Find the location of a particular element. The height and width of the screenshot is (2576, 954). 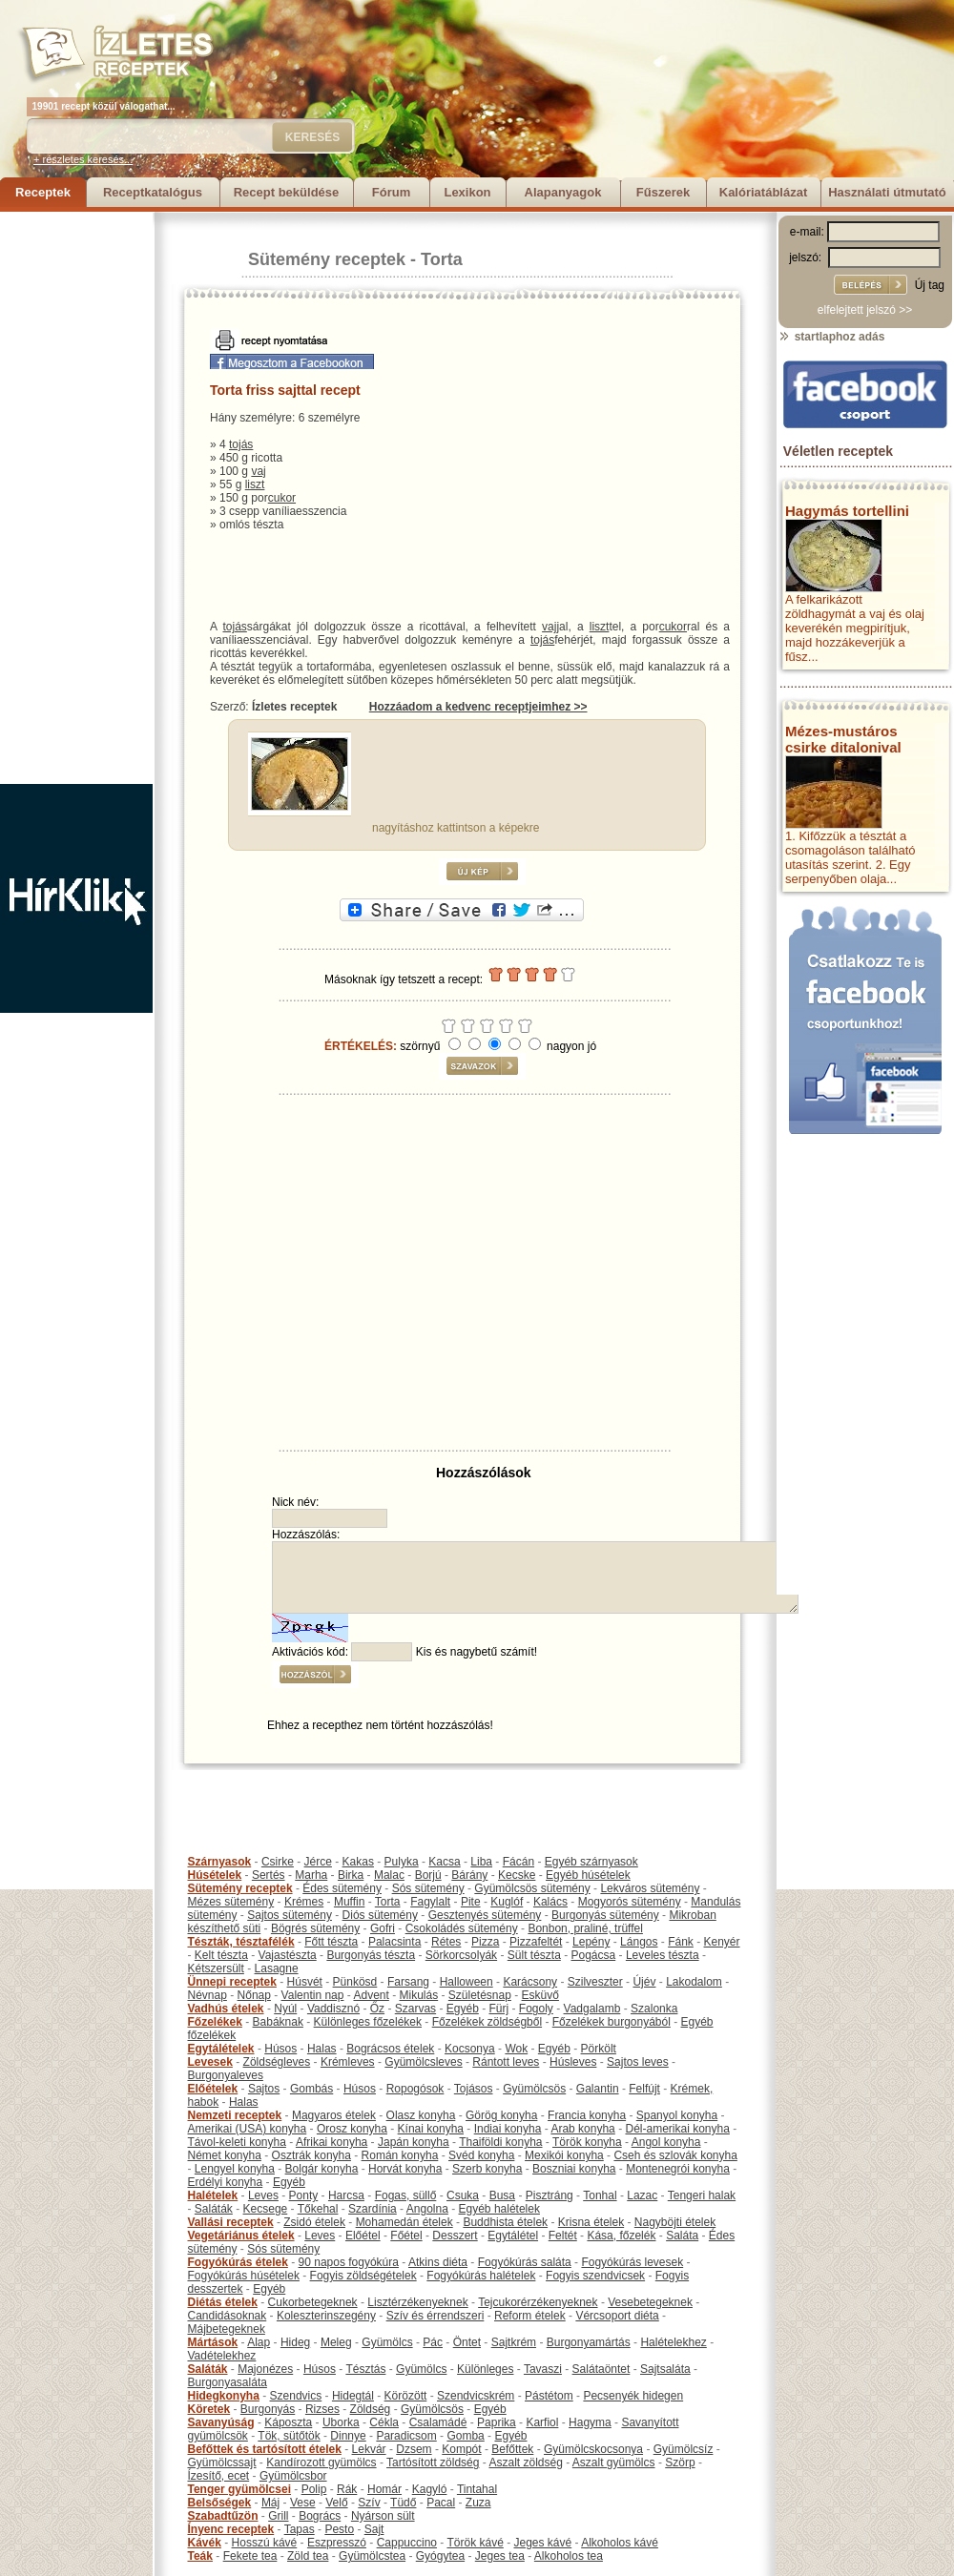

Receptkatalógus is located at coordinates (152, 192).